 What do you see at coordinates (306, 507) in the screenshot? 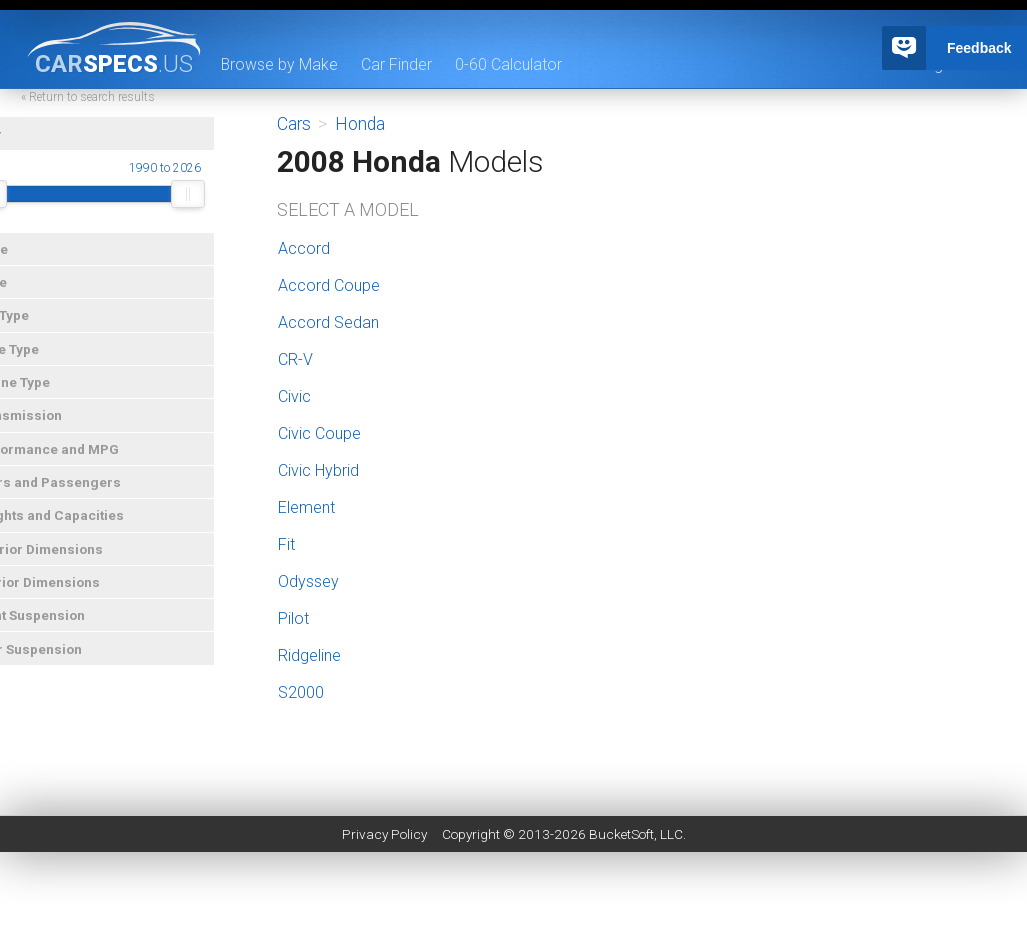
I see `Element` at bounding box center [306, 507].